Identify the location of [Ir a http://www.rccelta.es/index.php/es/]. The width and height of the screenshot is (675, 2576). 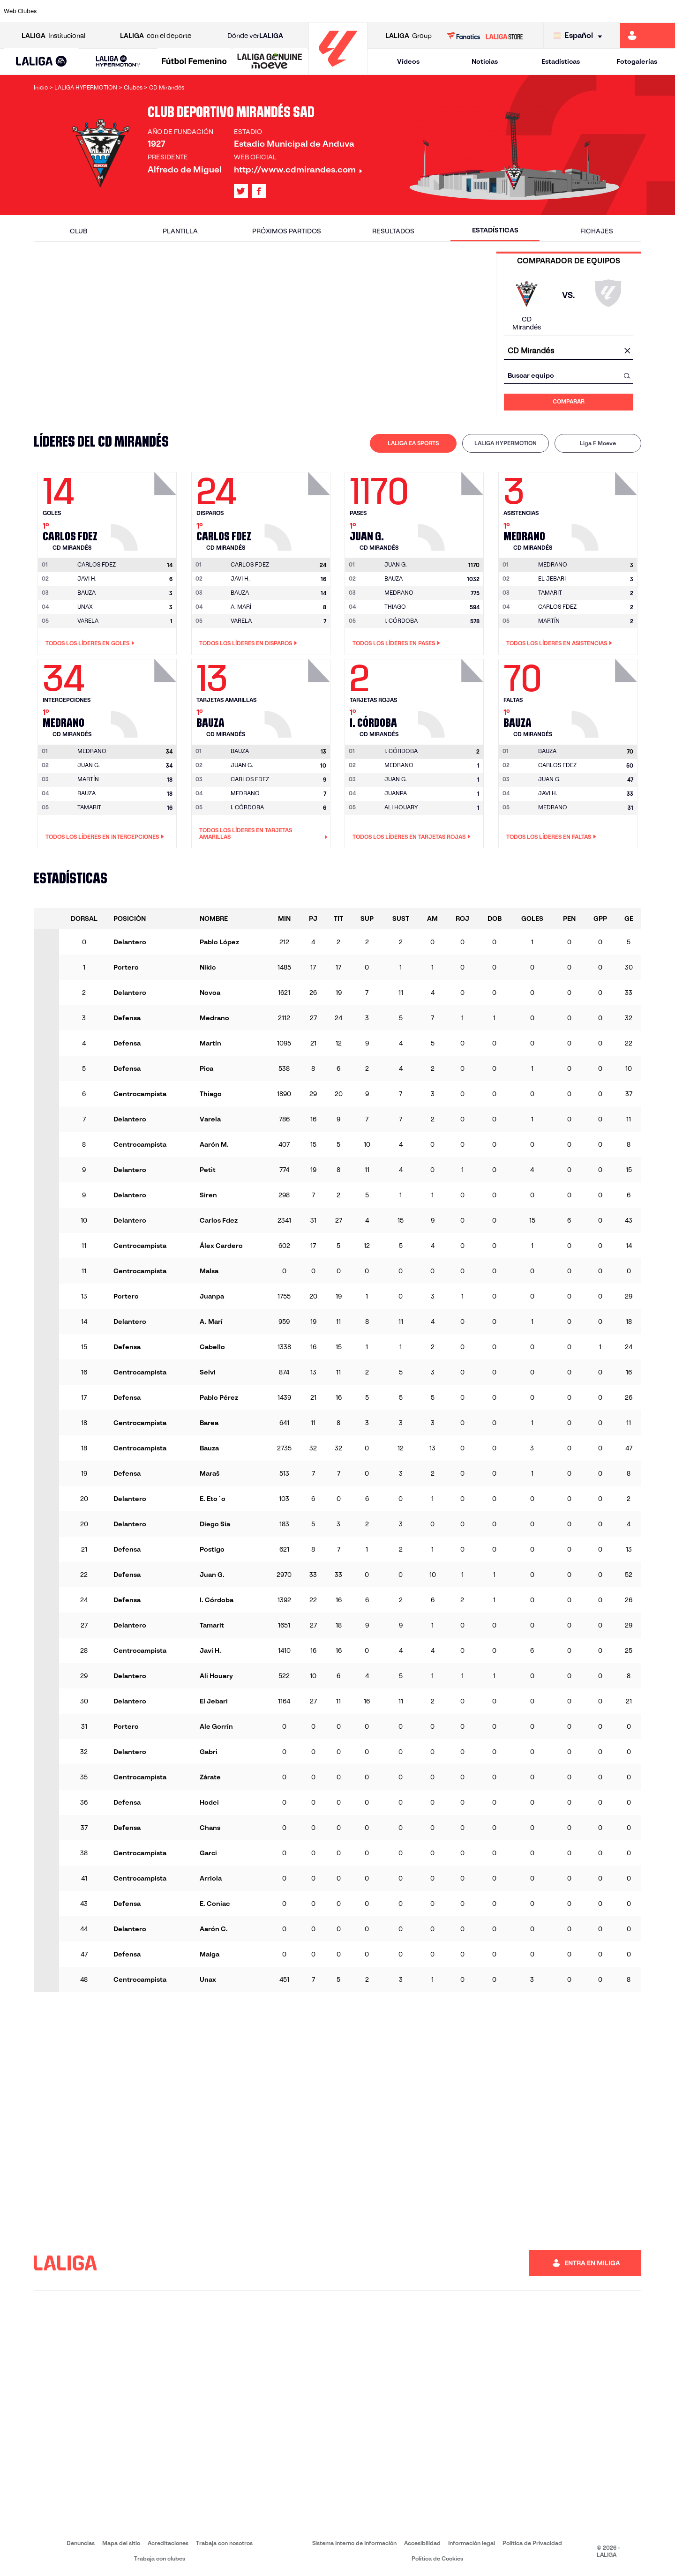
(379, 11).